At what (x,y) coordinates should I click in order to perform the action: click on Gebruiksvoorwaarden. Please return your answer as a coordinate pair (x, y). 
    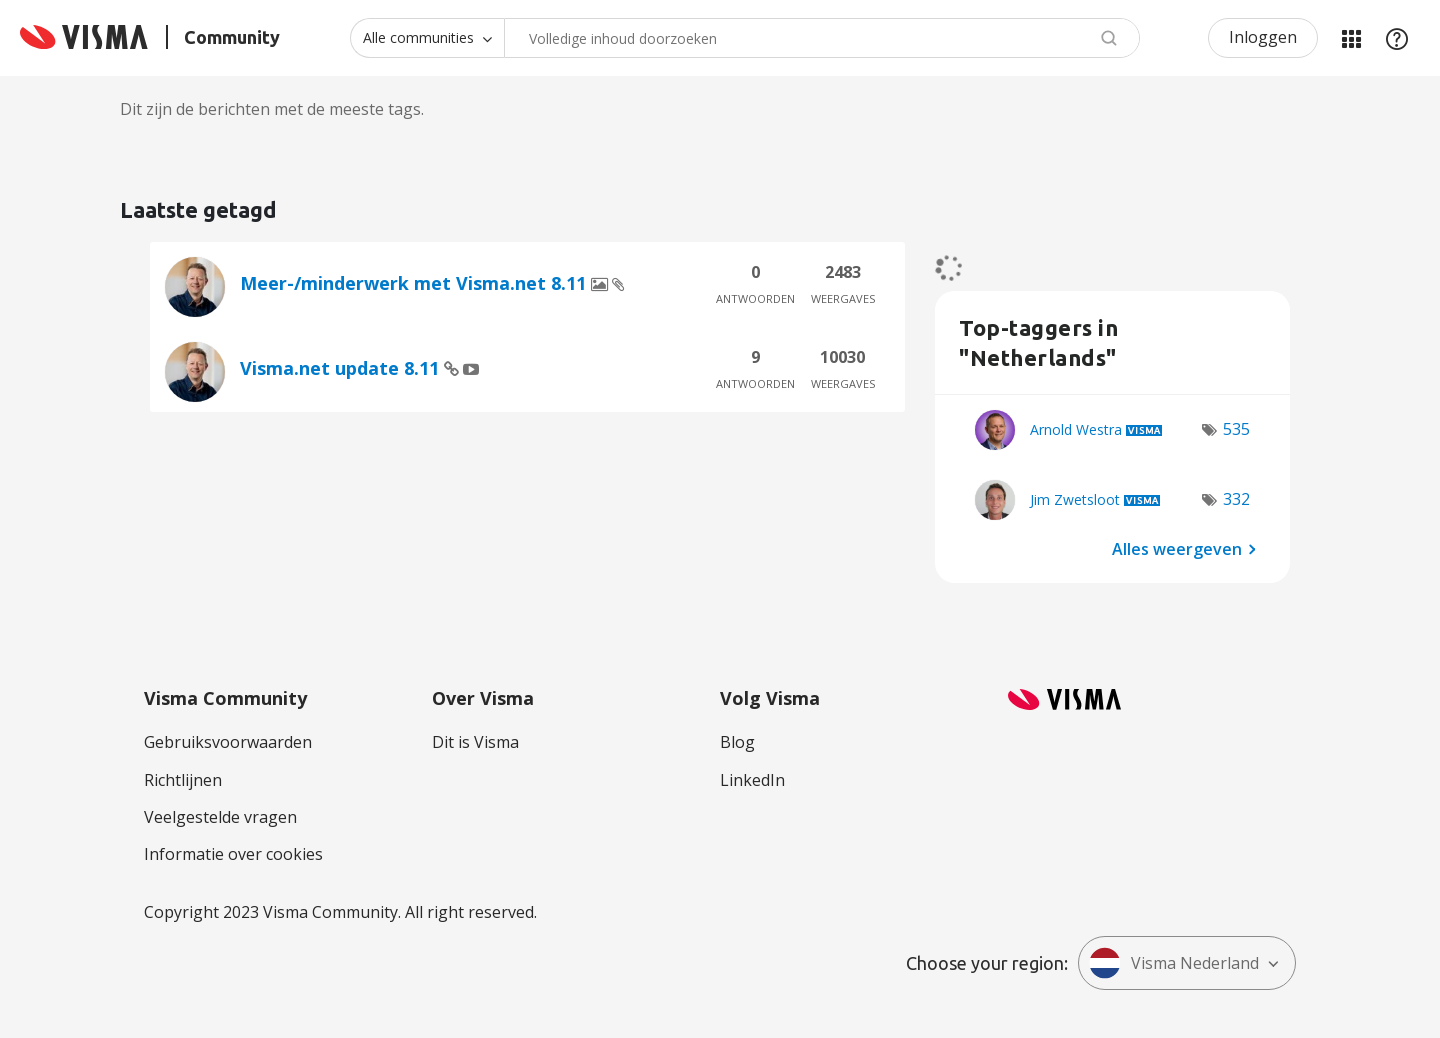
    Looking at the image, I should click on (228, 742).